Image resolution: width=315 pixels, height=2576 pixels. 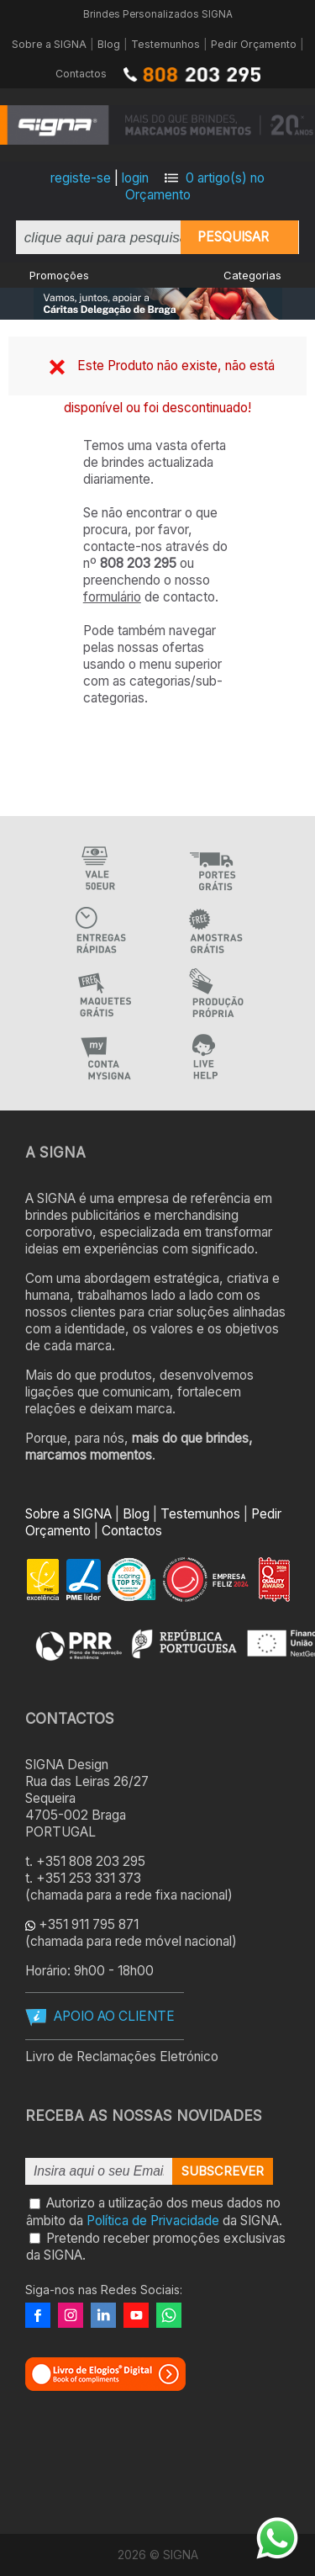 I want to click on APOIO AO CLIENTE, so click(x=114, y=2016).